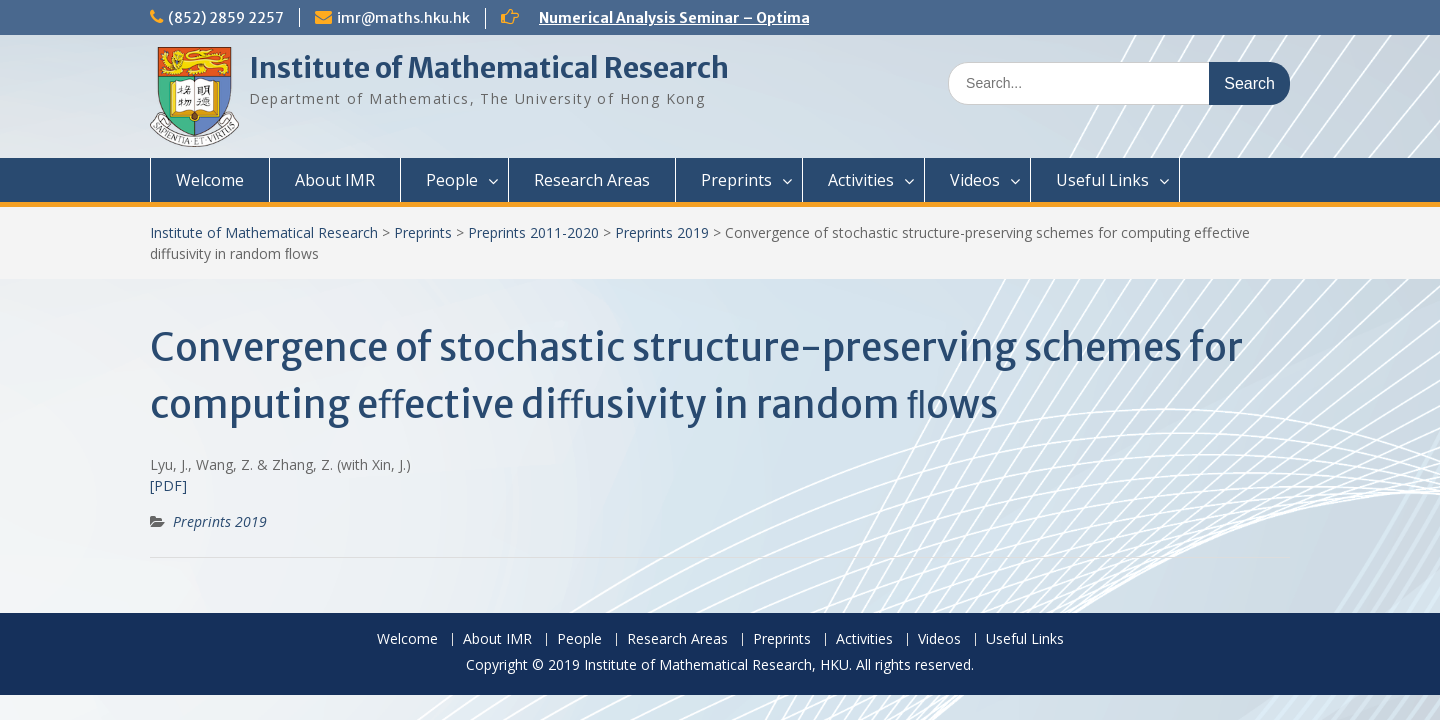  I want to click on Institute of Mathematical Research, so click(489, 68).